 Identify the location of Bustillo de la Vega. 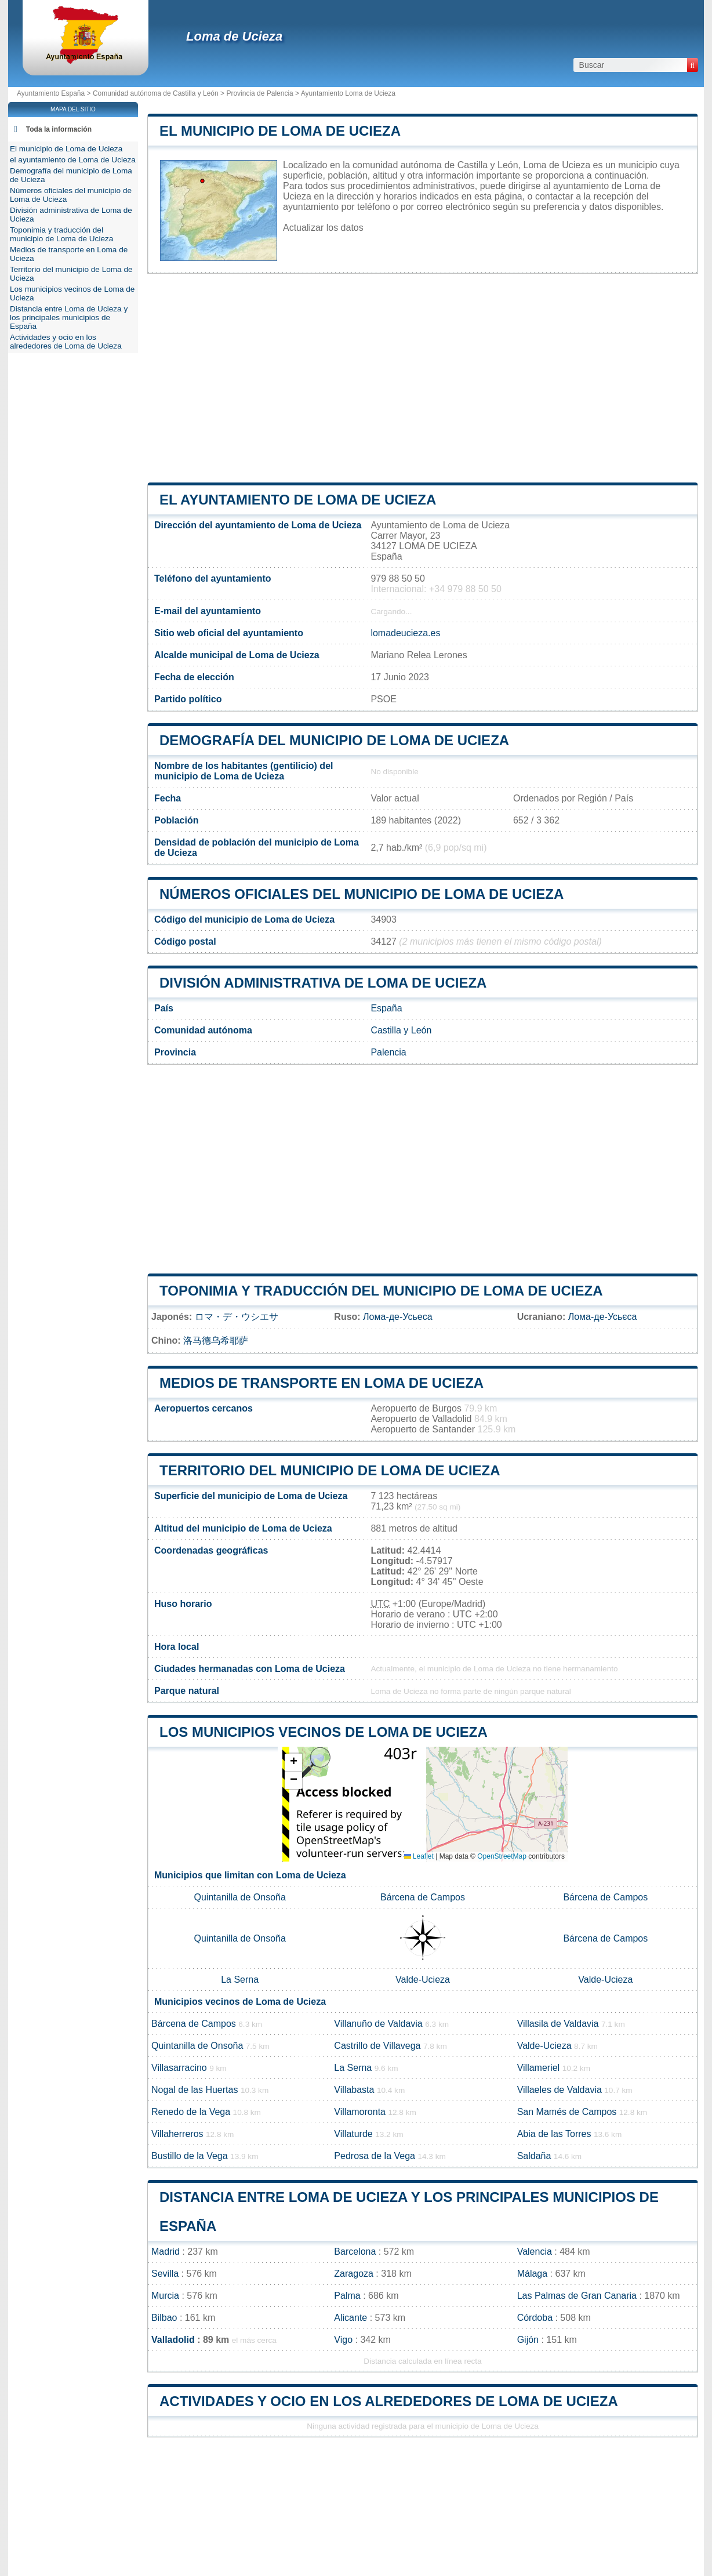
(189, 2156).